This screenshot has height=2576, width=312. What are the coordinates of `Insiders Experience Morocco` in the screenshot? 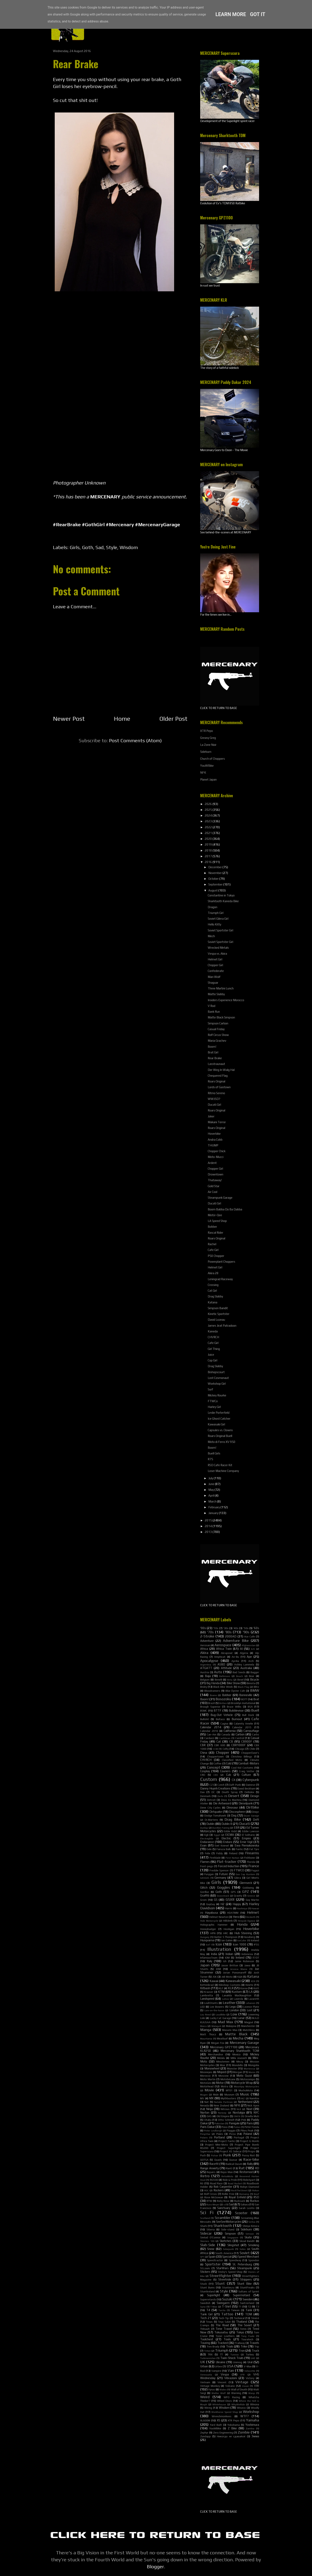 It's located at (226, 1000).